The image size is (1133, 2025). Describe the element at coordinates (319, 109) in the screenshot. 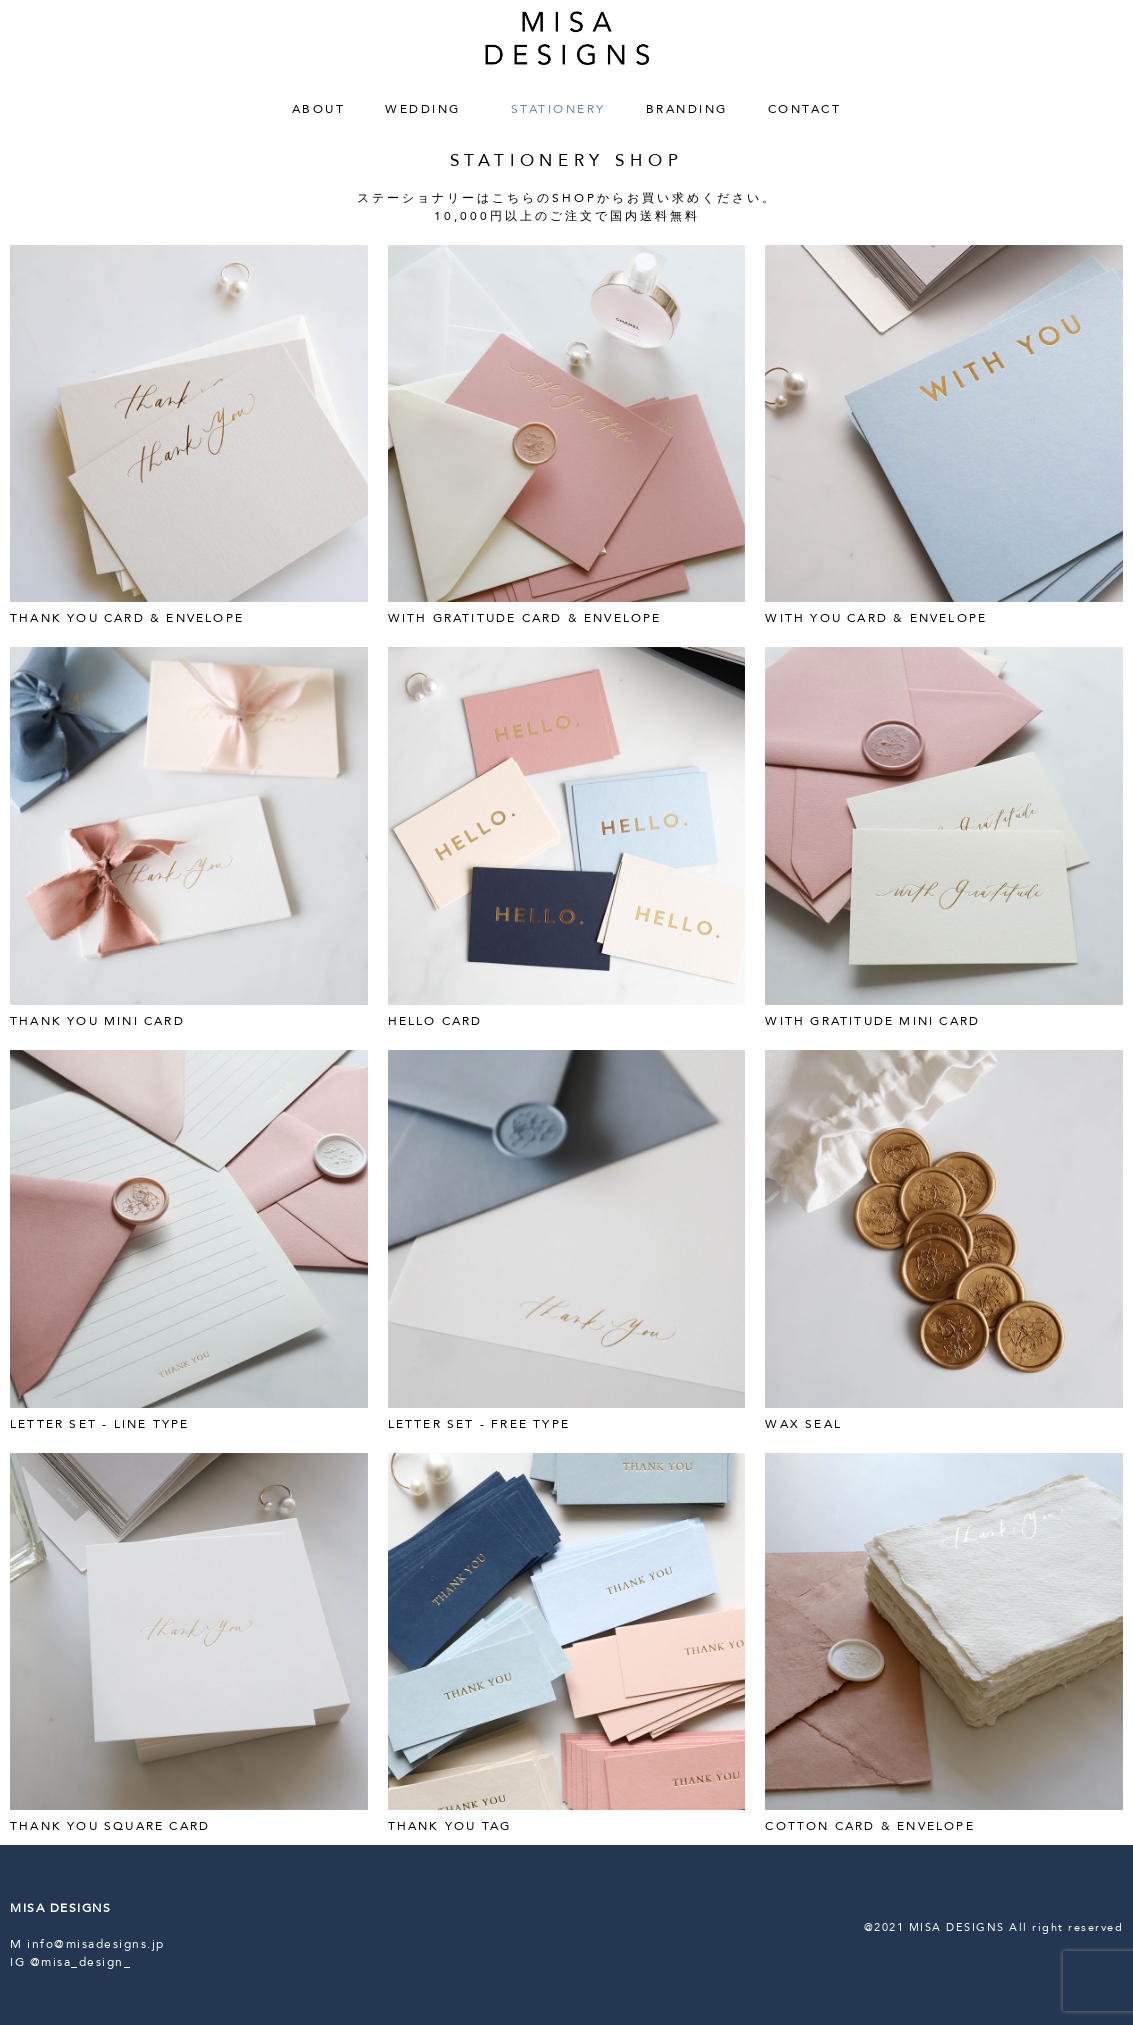

I see `ABOUT` at that location.